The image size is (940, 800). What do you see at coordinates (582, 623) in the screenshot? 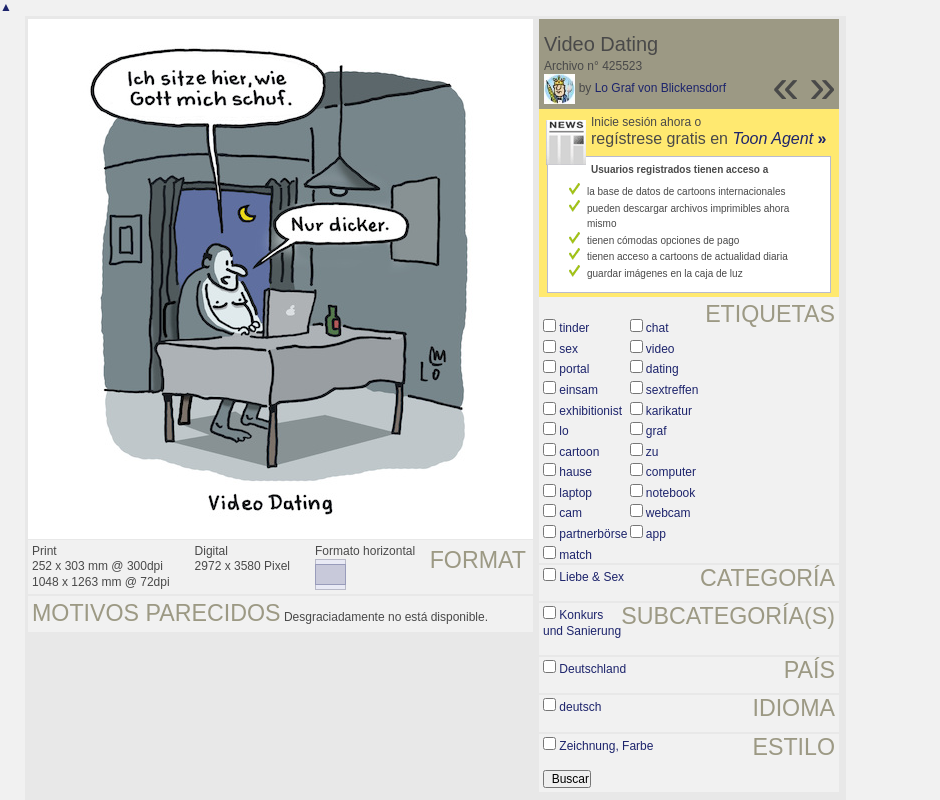
I see `Konkurs und Sanierung` at bounding box center [582, 623].